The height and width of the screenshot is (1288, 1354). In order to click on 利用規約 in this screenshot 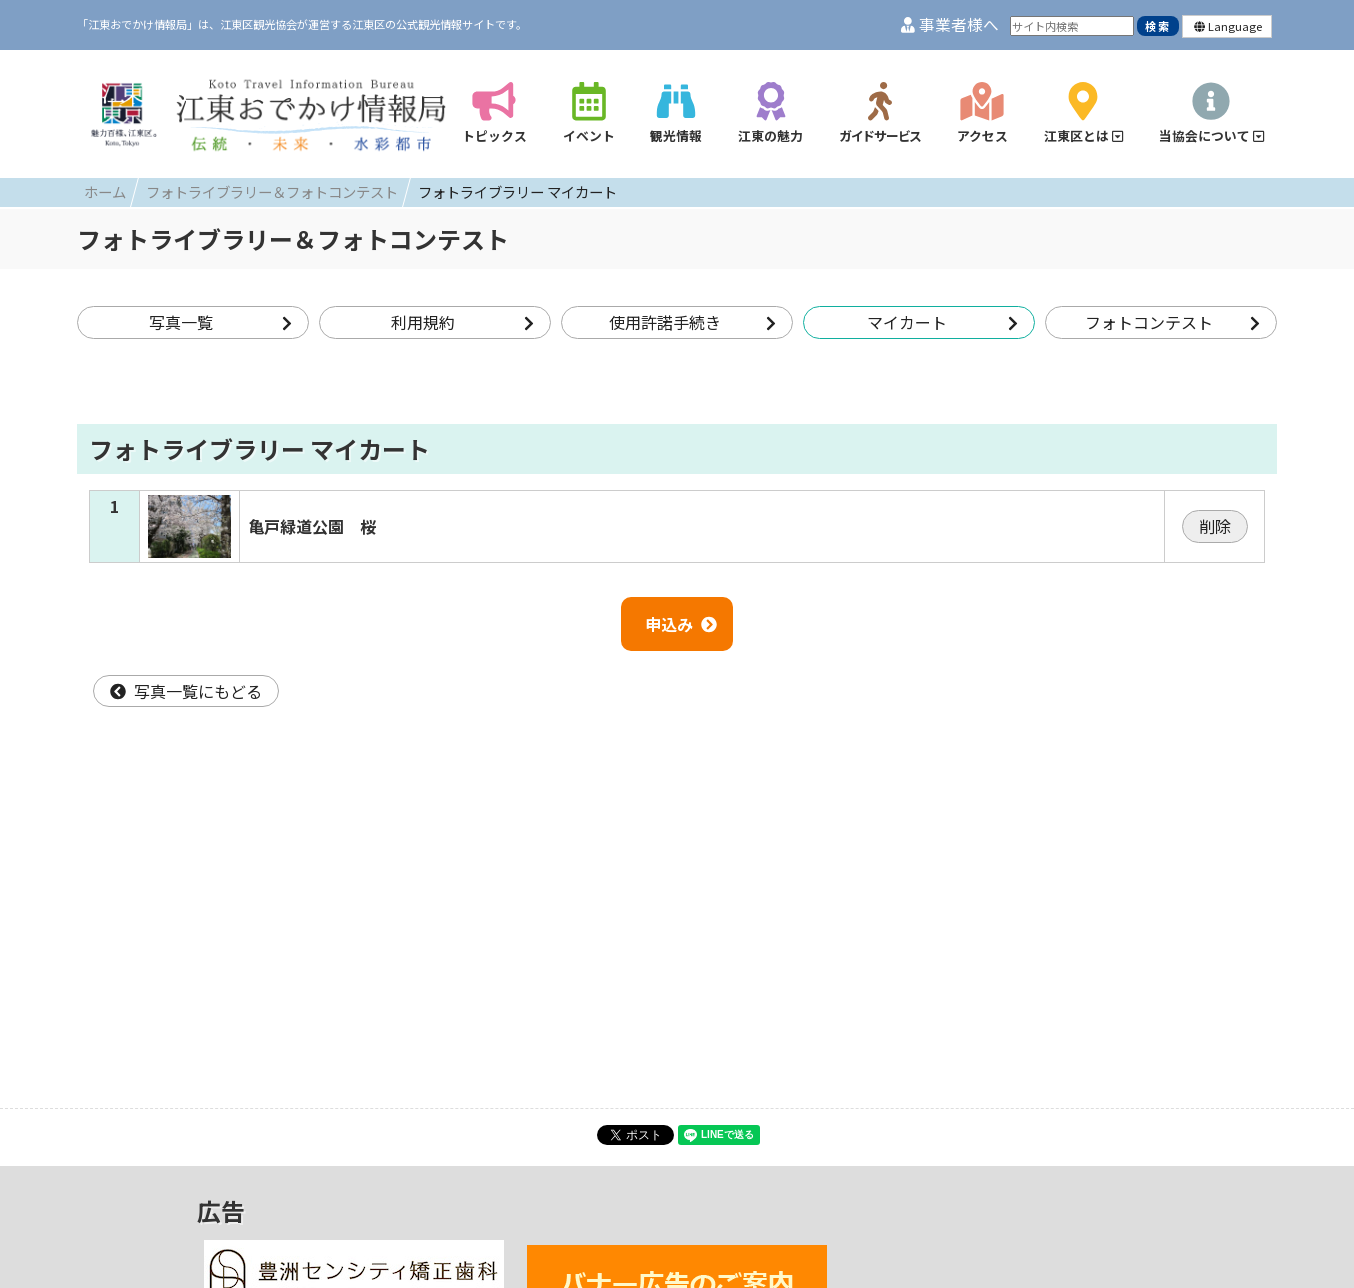, I will do `click(462, 322)`.